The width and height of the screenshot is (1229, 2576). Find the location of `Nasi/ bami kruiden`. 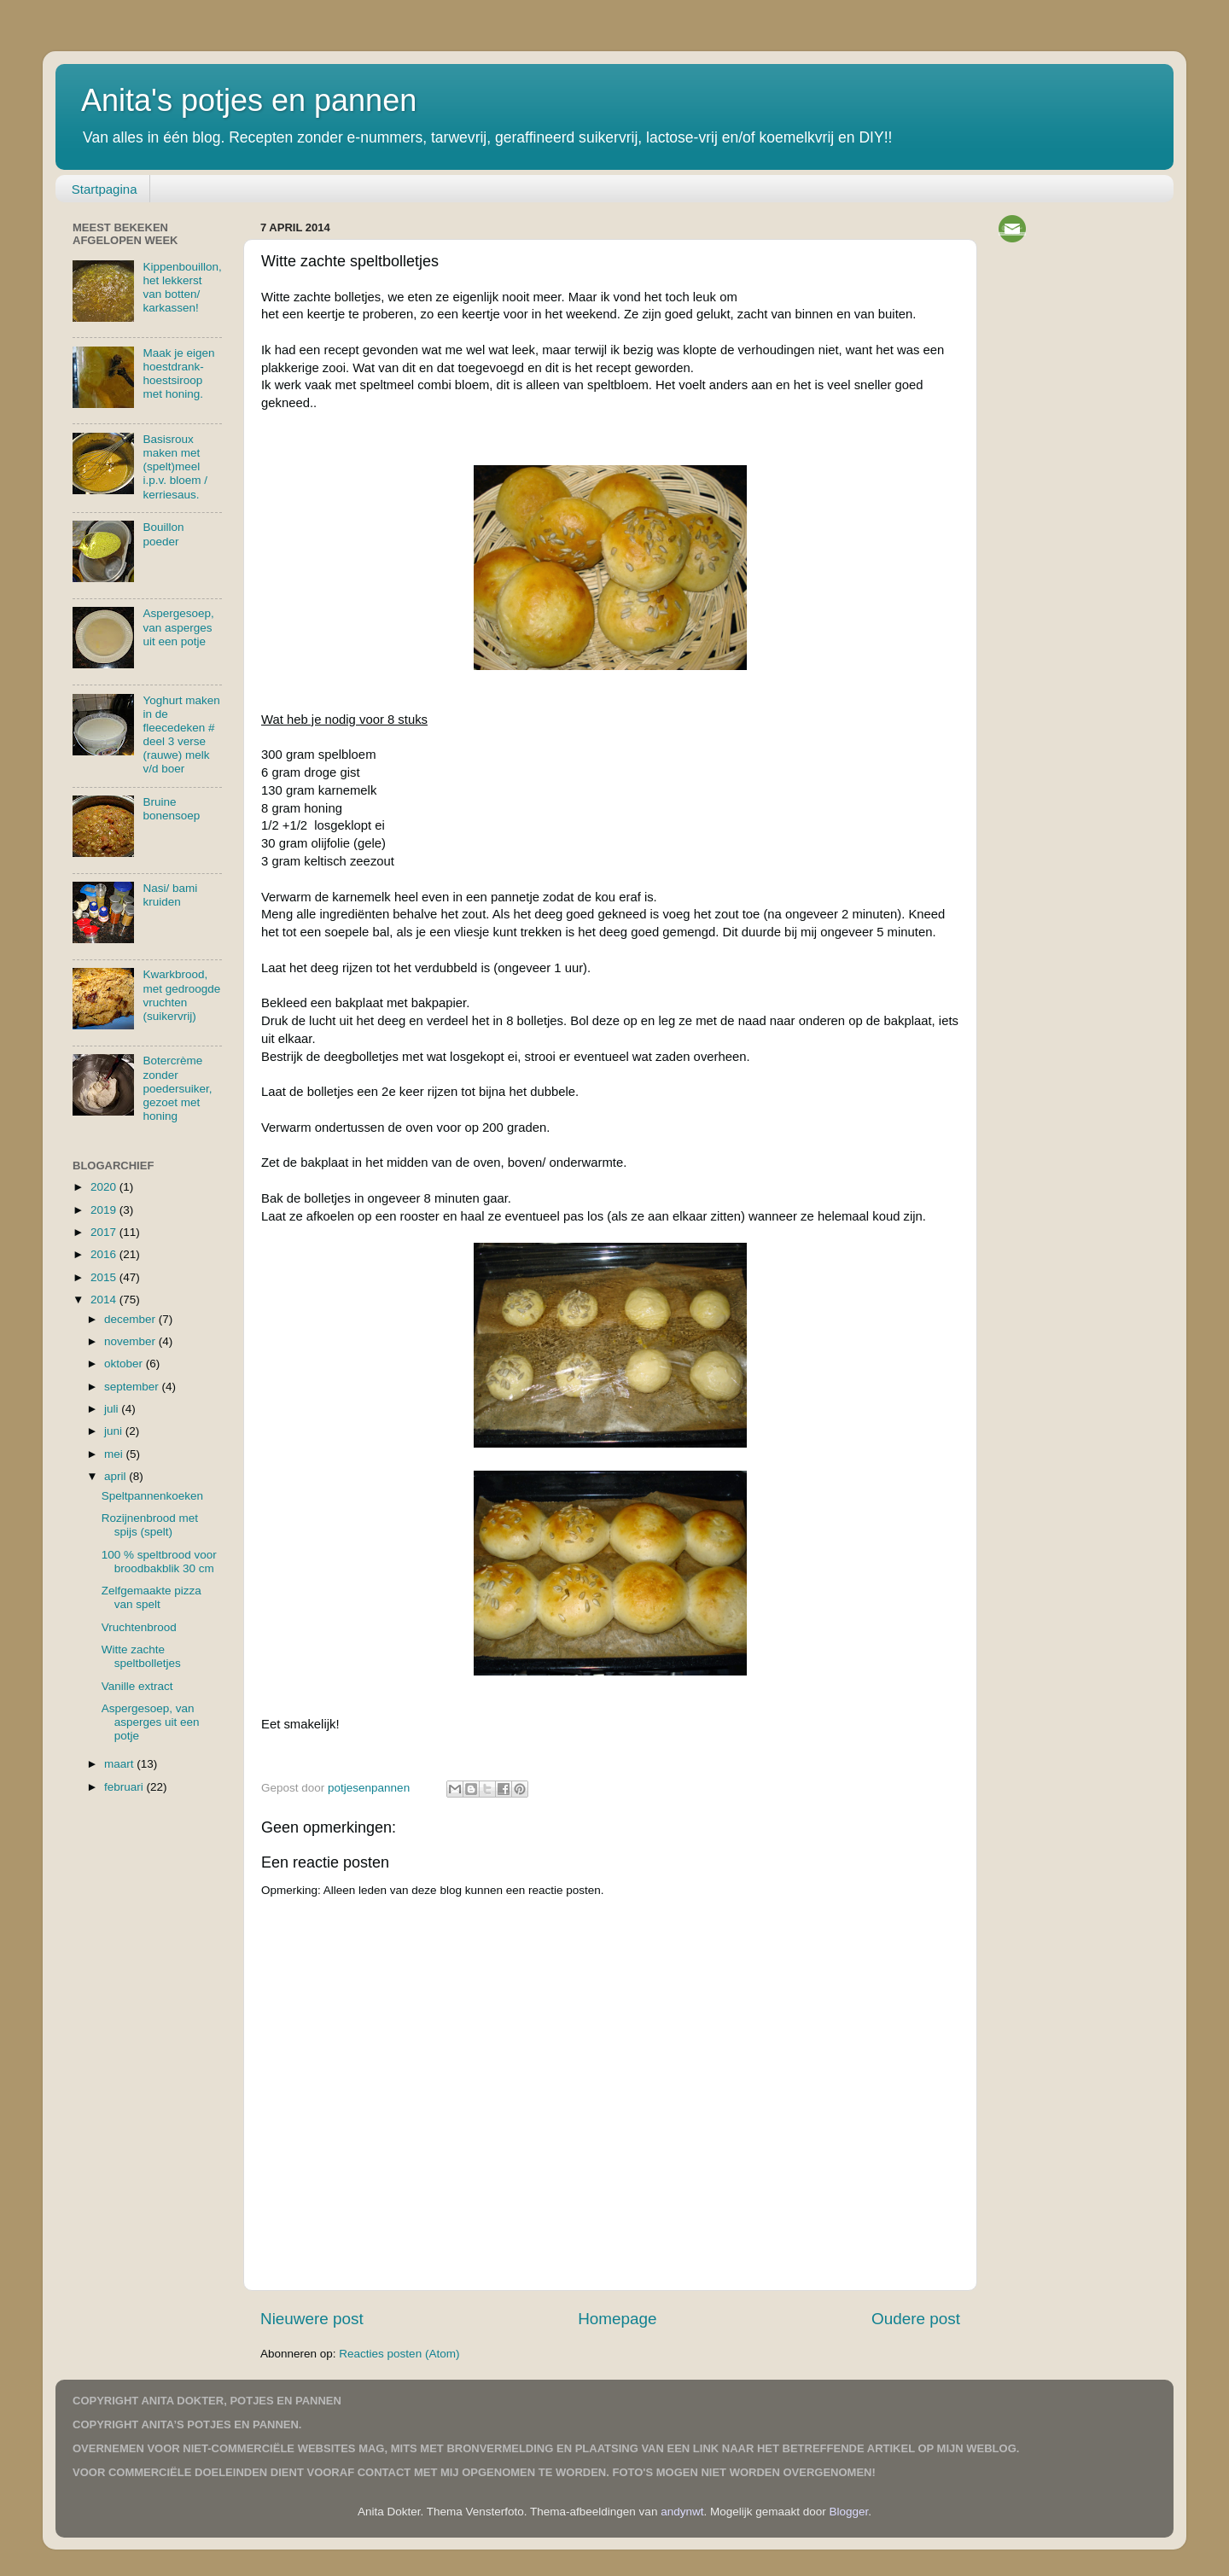

Nasi/ bami kruiden is located at coordinates (170, 895).